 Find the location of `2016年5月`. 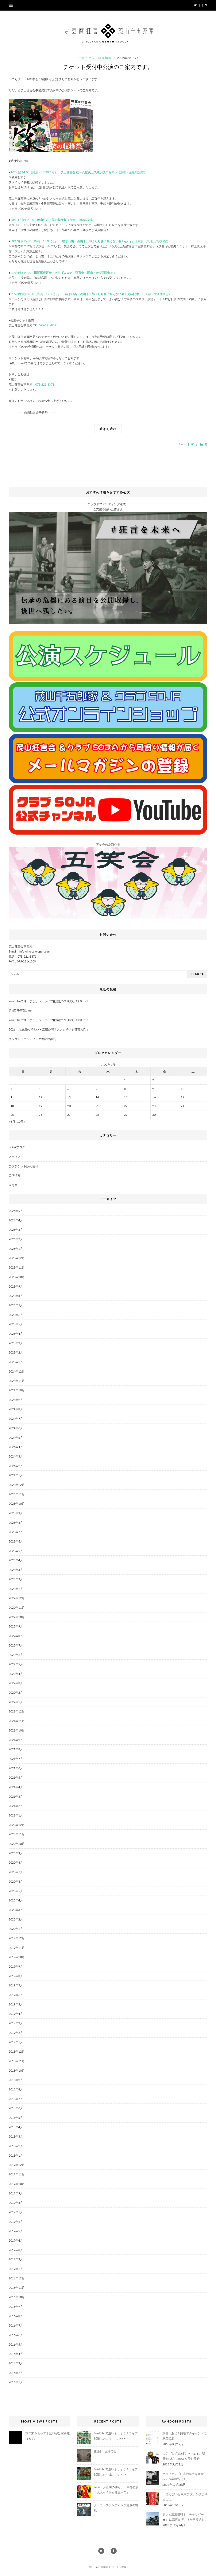

2016年5月 is located at coordinates (16, 2344).